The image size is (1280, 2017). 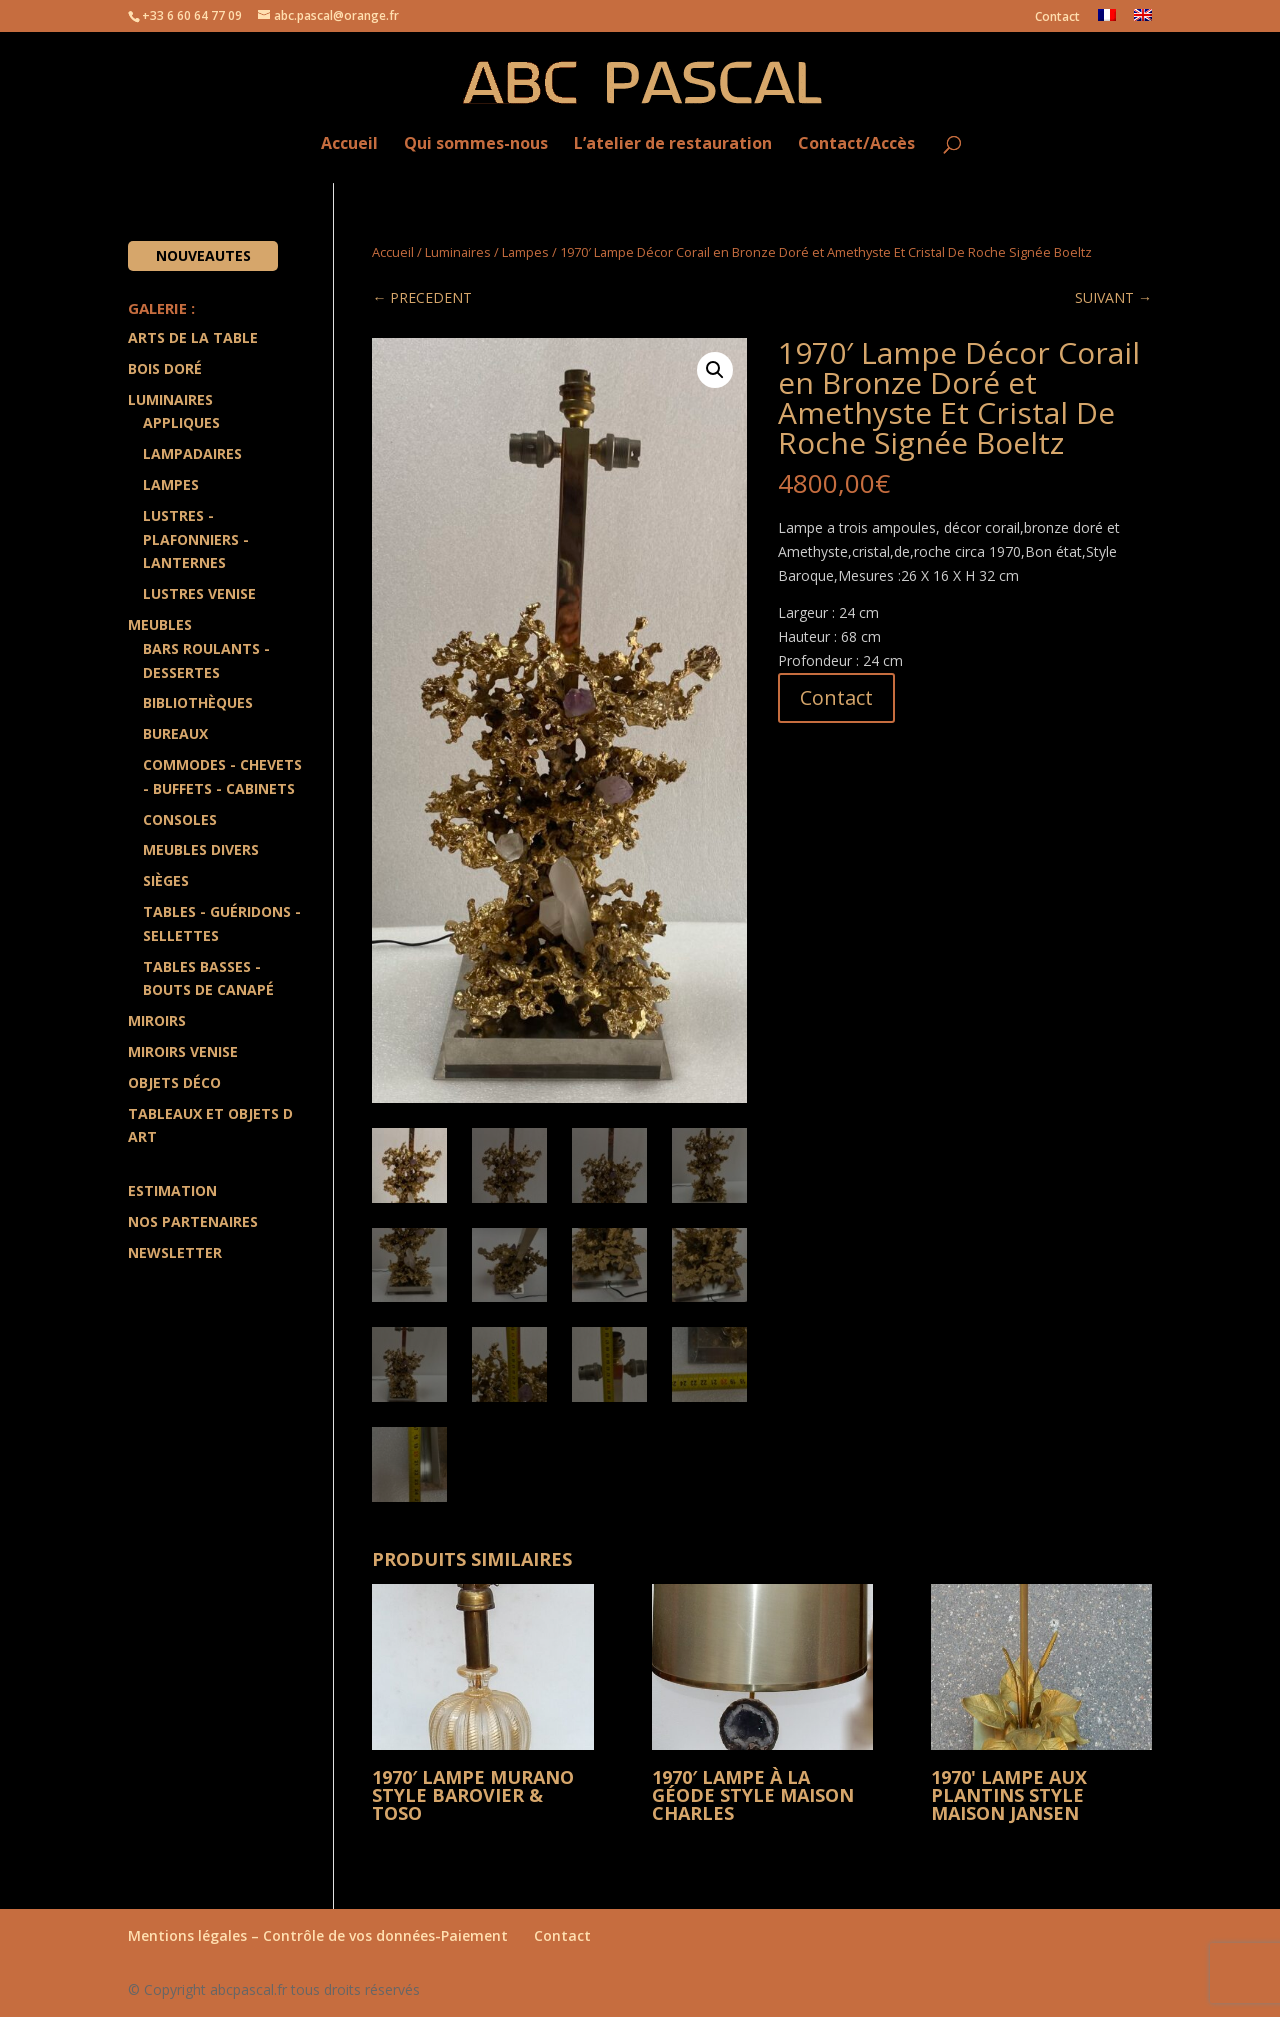 What do you see at coordinates (180, 819) in the screenshot?
I see `Consoles` at bounding box center [180, 819].